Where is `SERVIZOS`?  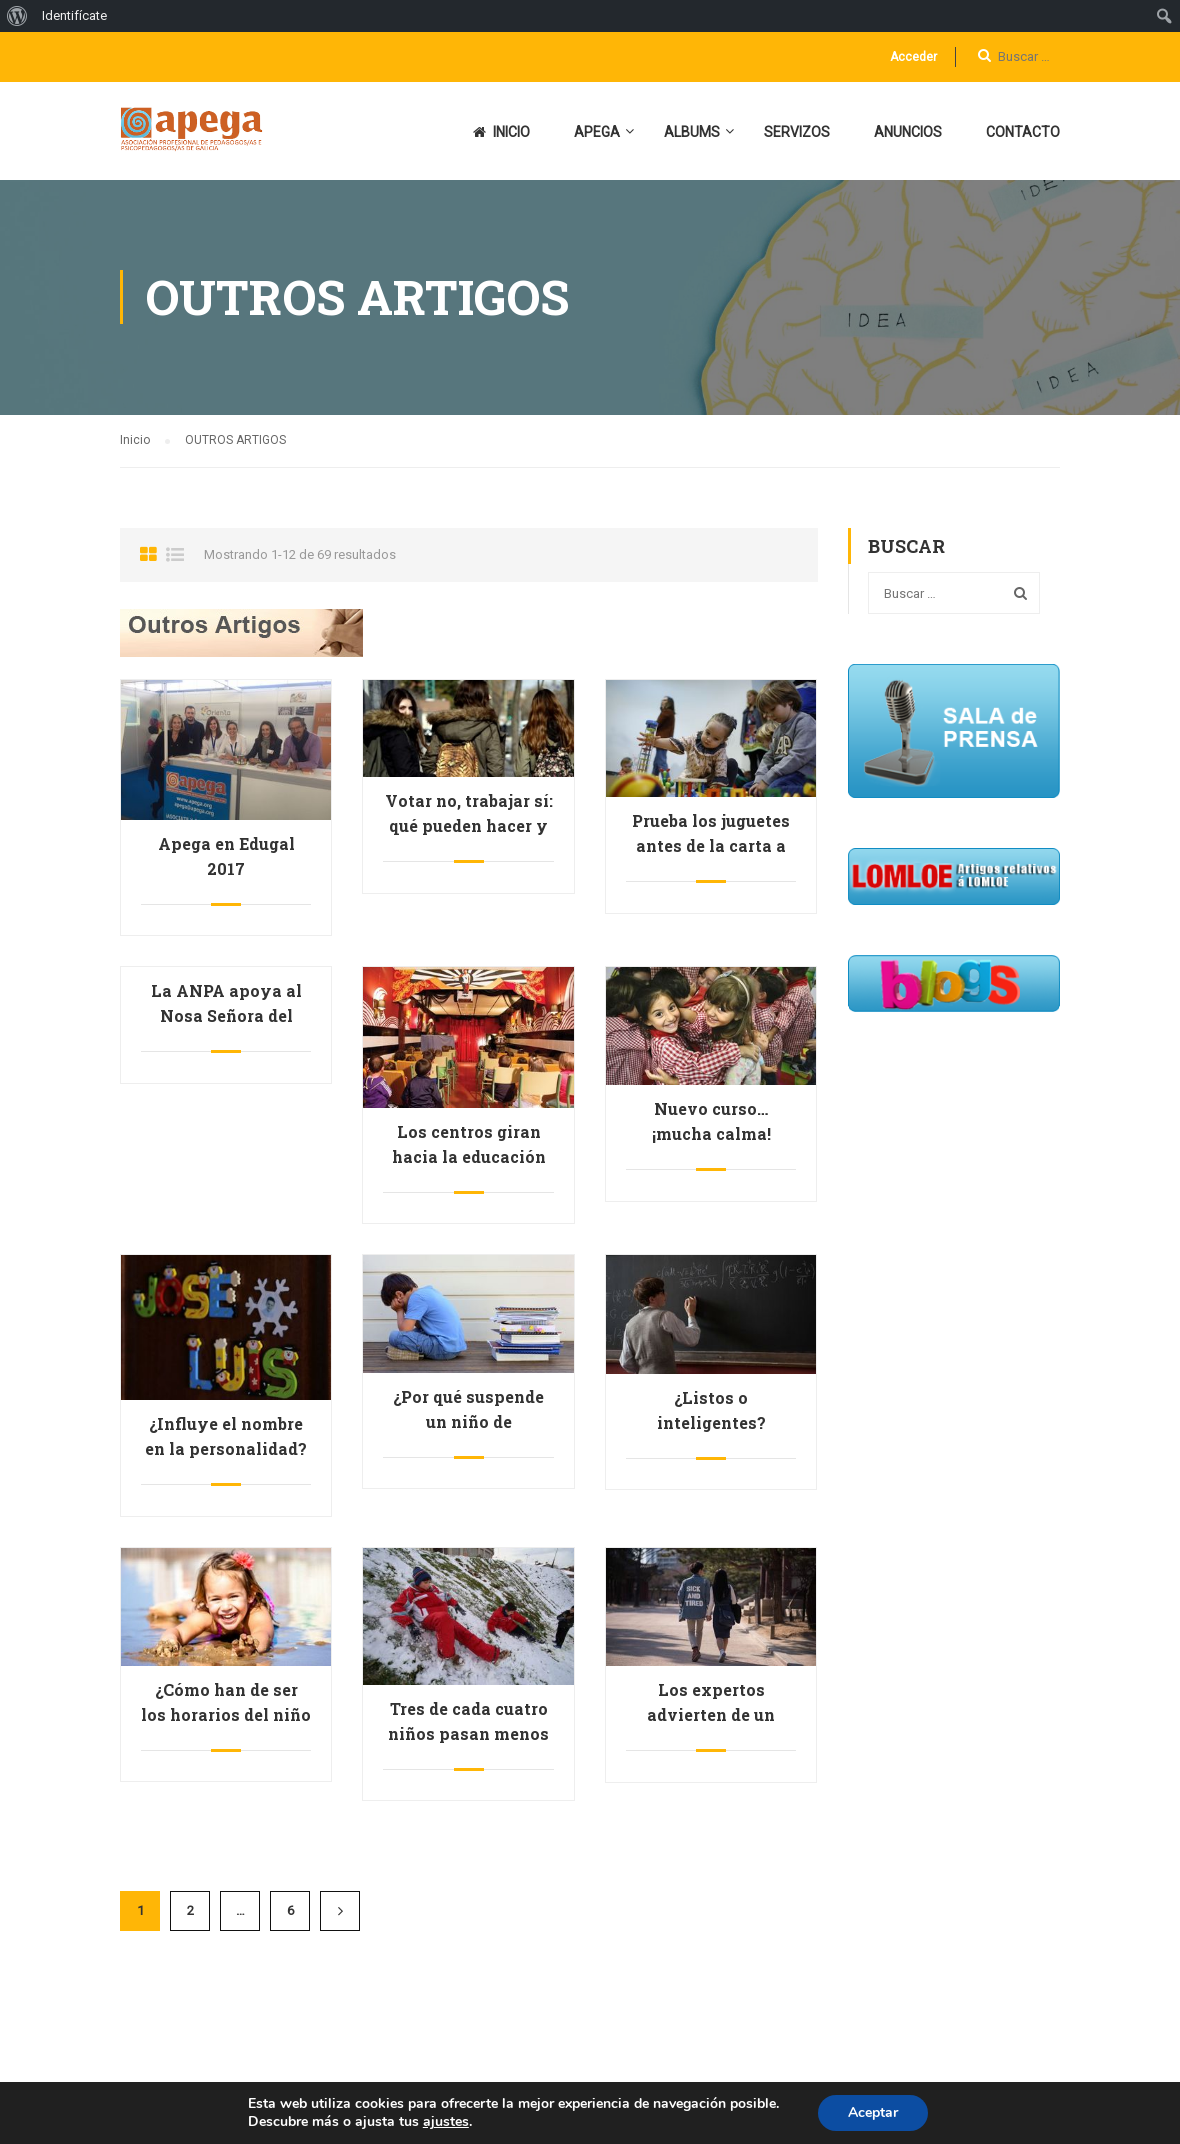
SERVIZOS is located at coordinates (797, 132).